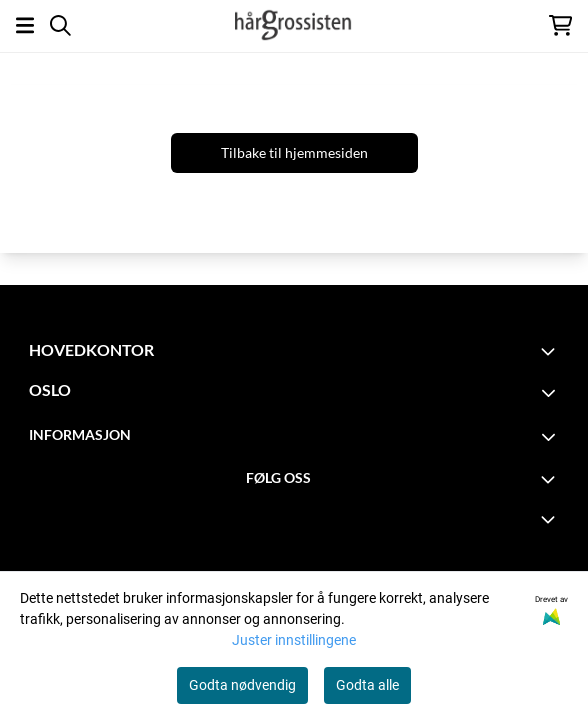 The width and height of the screenshot is (588, 720). I want to click on [Toggle footer information], so click(551, 351).